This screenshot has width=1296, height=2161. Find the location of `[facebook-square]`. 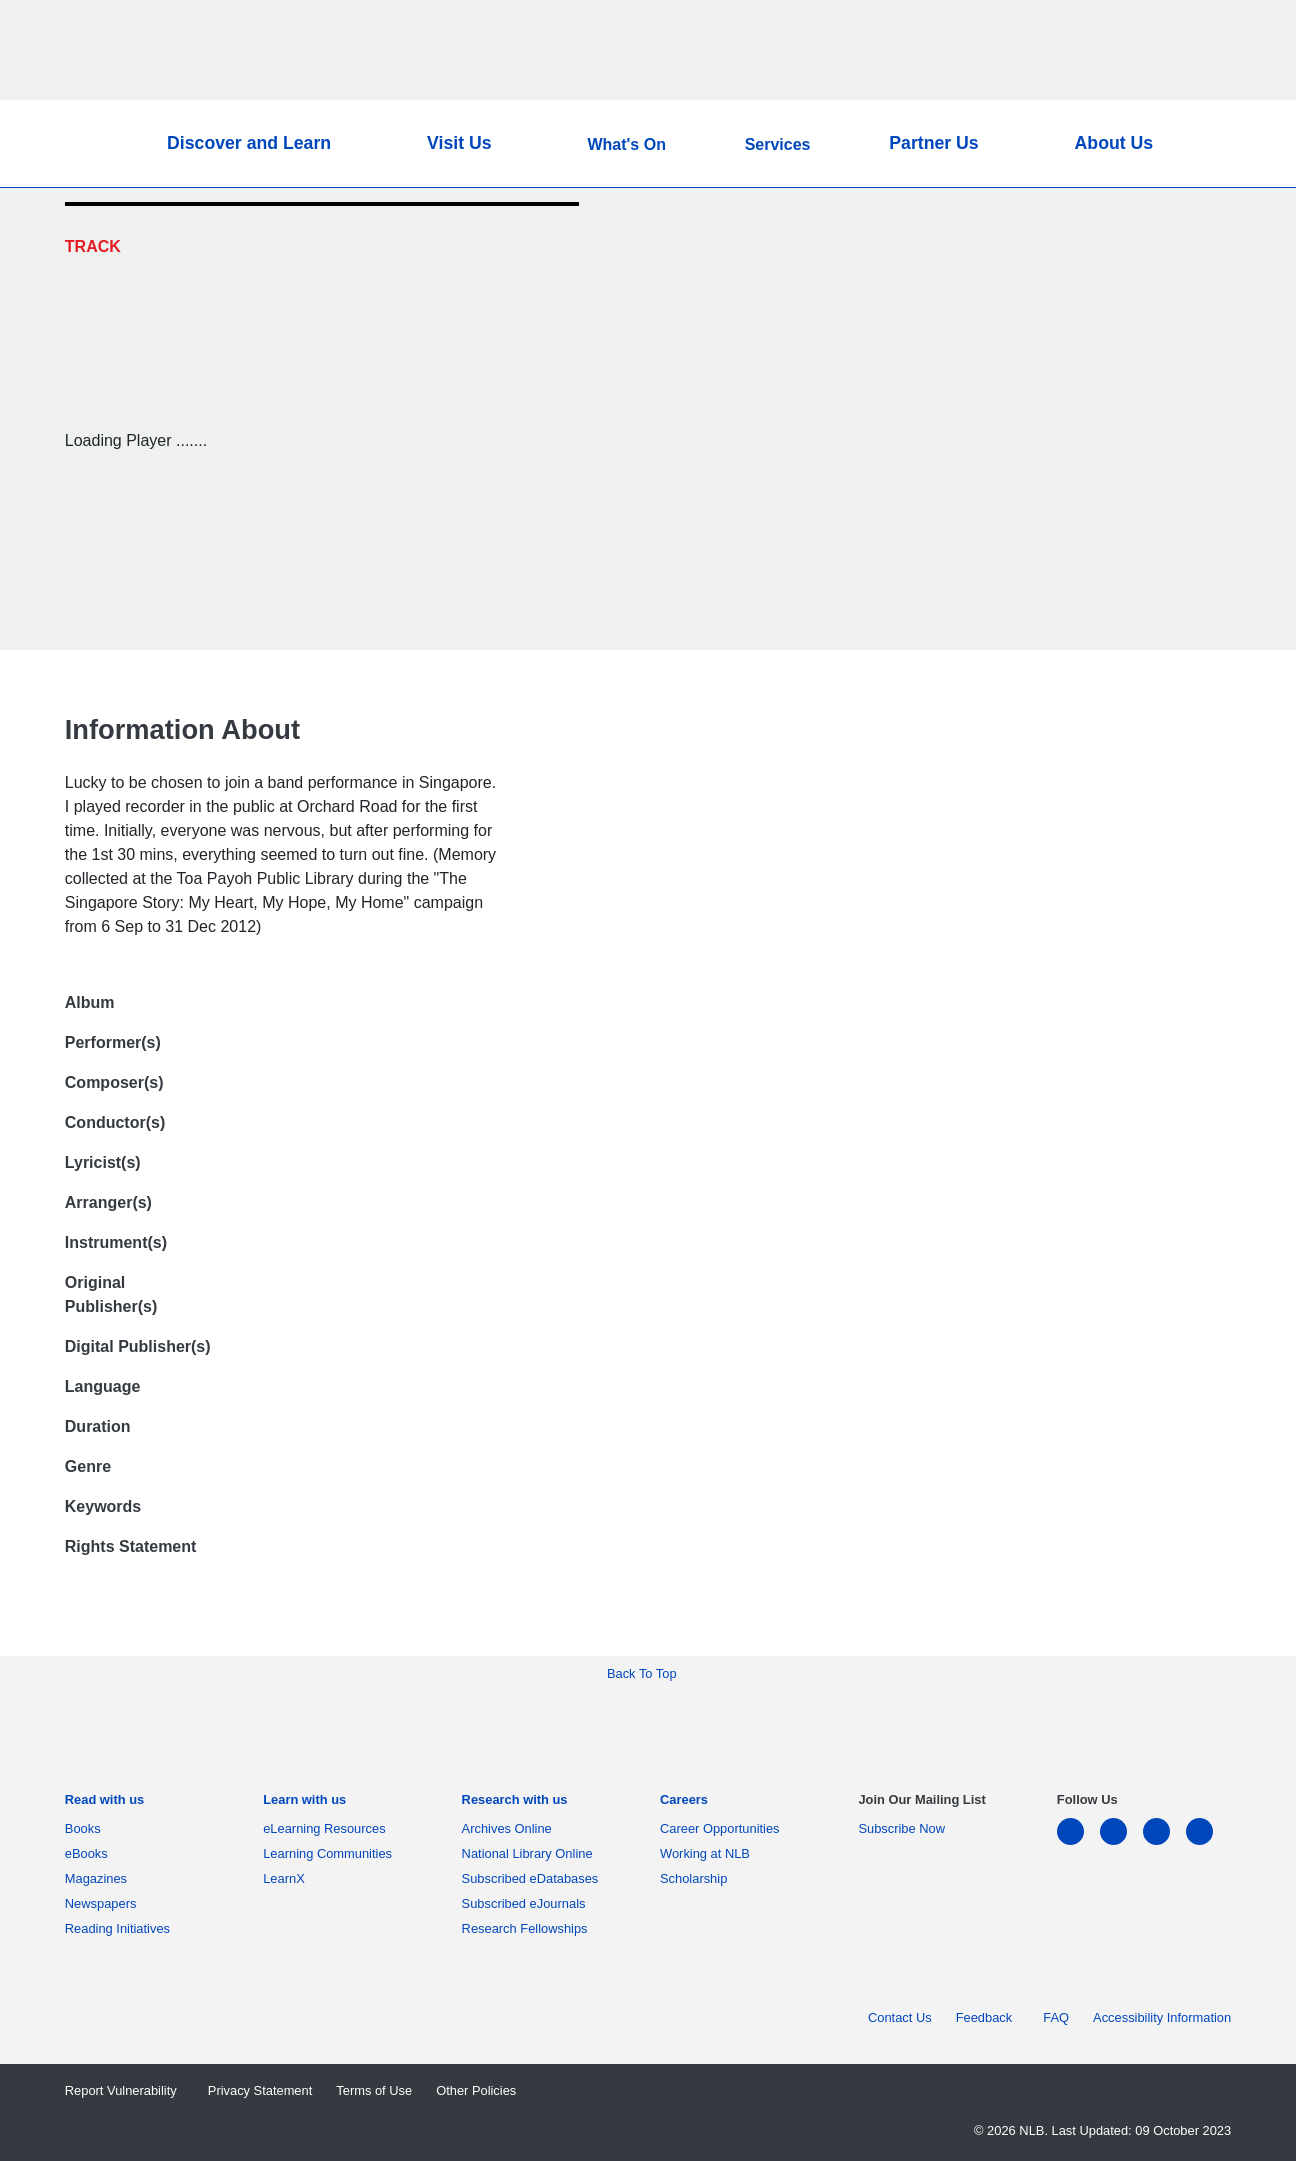

[facebook-square] is located at coordinates (1121, 1843).